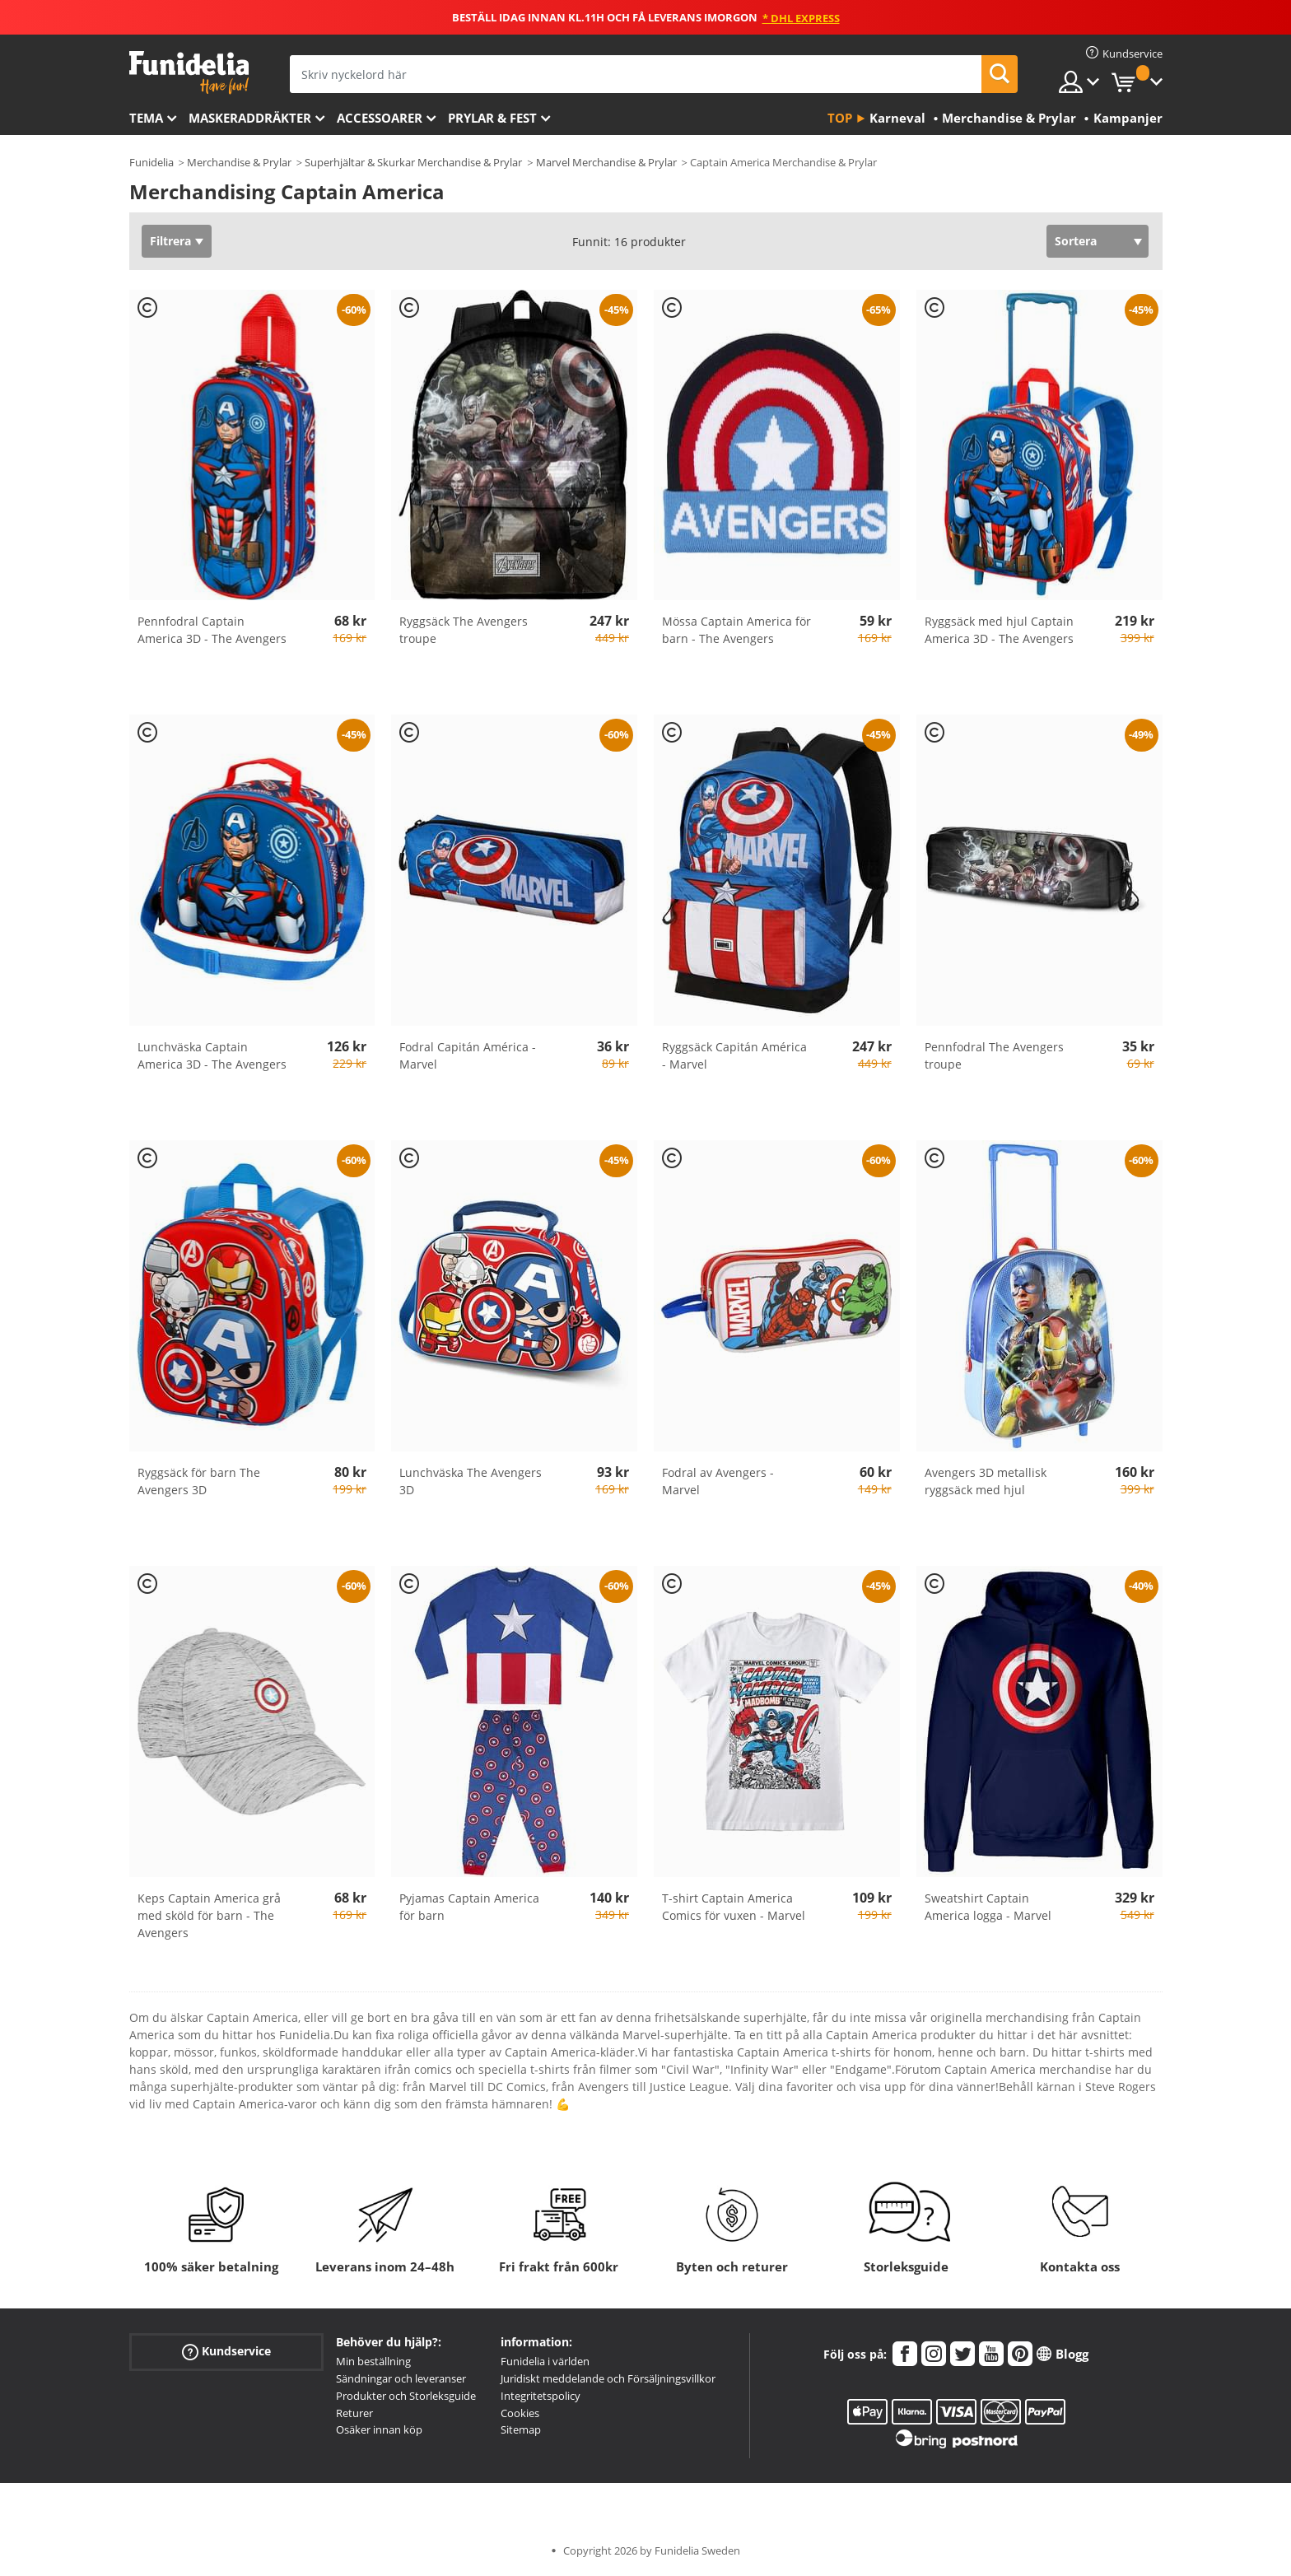 The height and width of the screenshot is (2576, 1291). I want to click on Sweatshirt Captain America logga - Marvel, so click(988, 1906).